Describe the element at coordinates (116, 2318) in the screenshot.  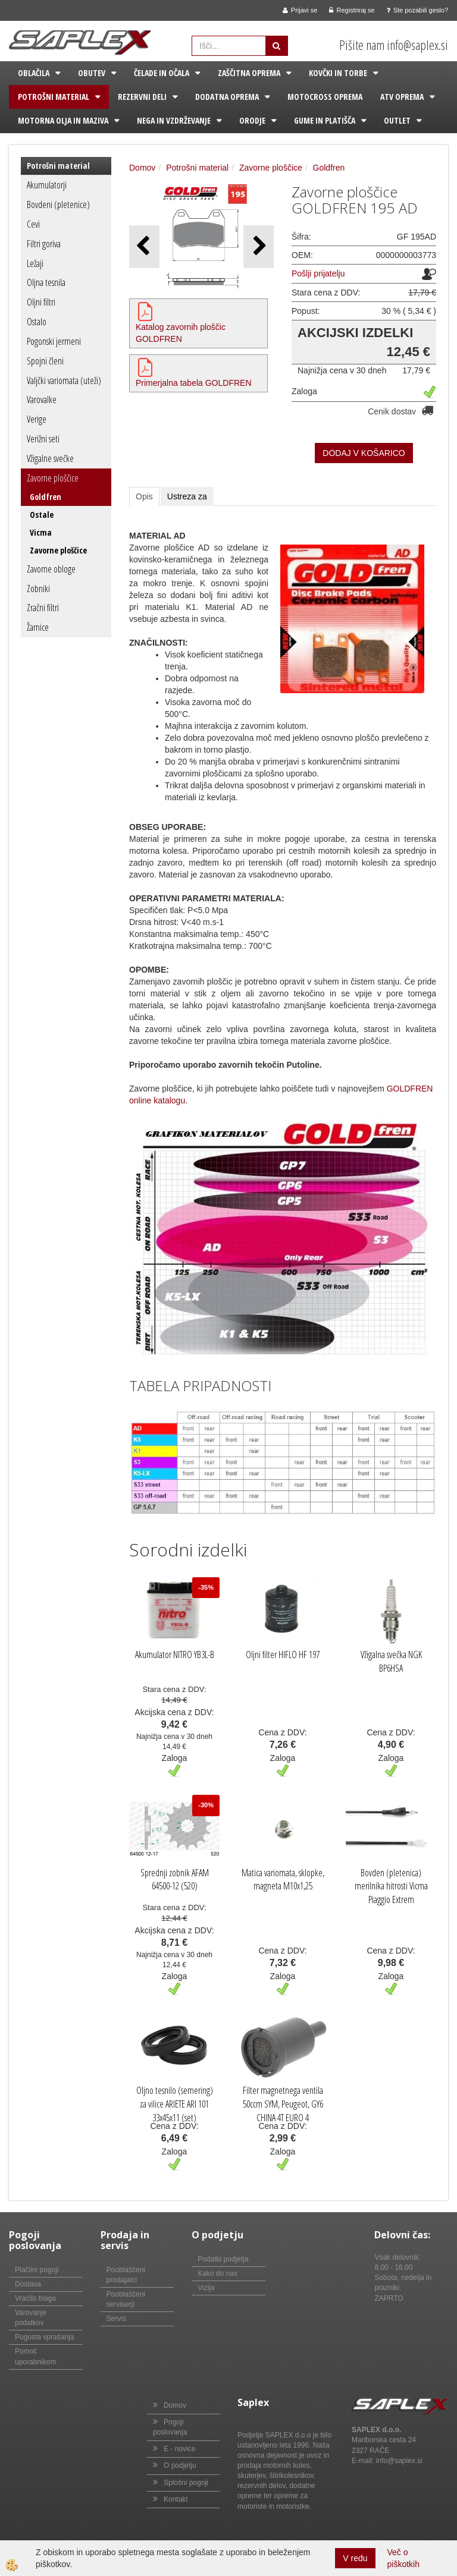
I see `Servis` at that location.